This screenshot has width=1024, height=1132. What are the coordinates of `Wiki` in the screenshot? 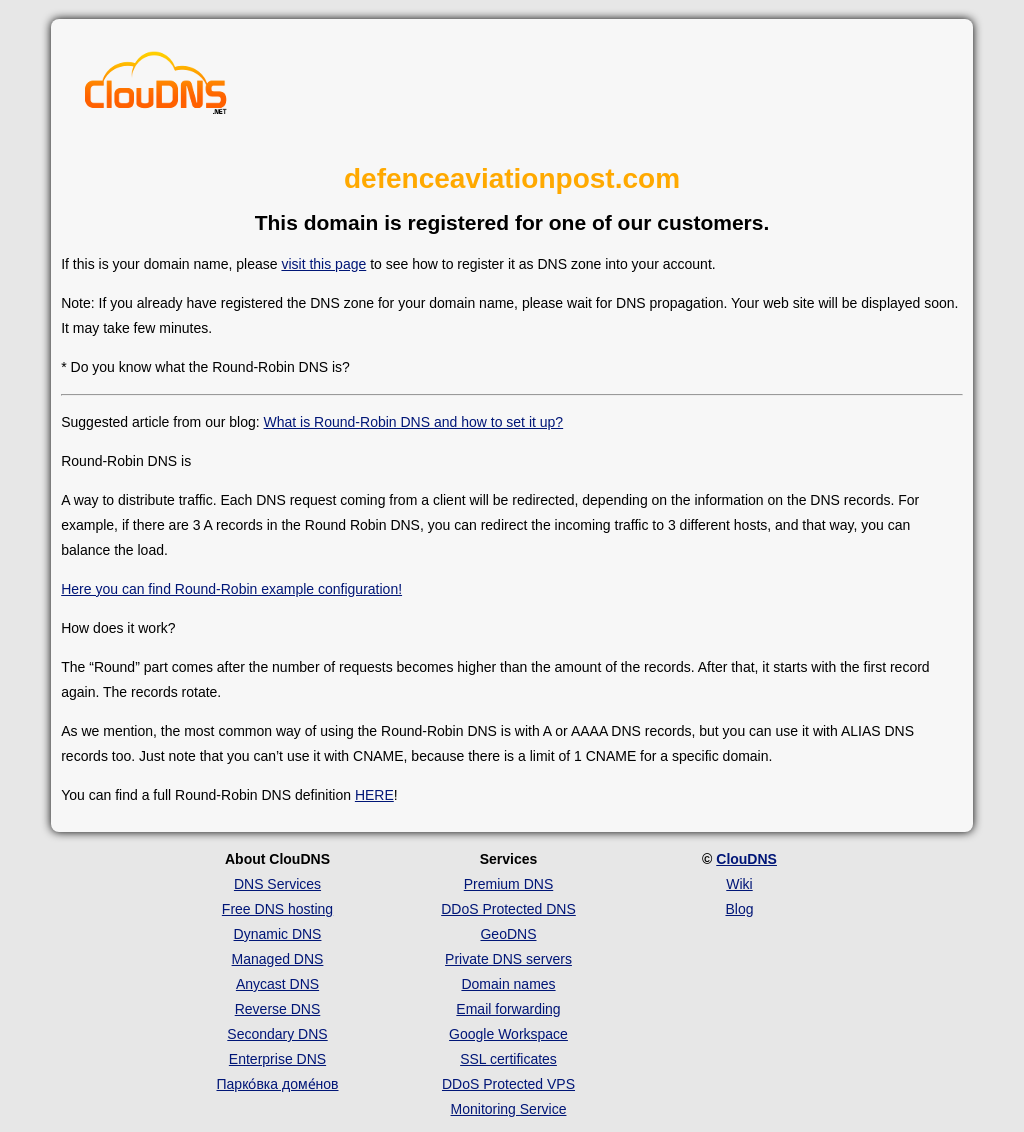 It's located at (739, 884).